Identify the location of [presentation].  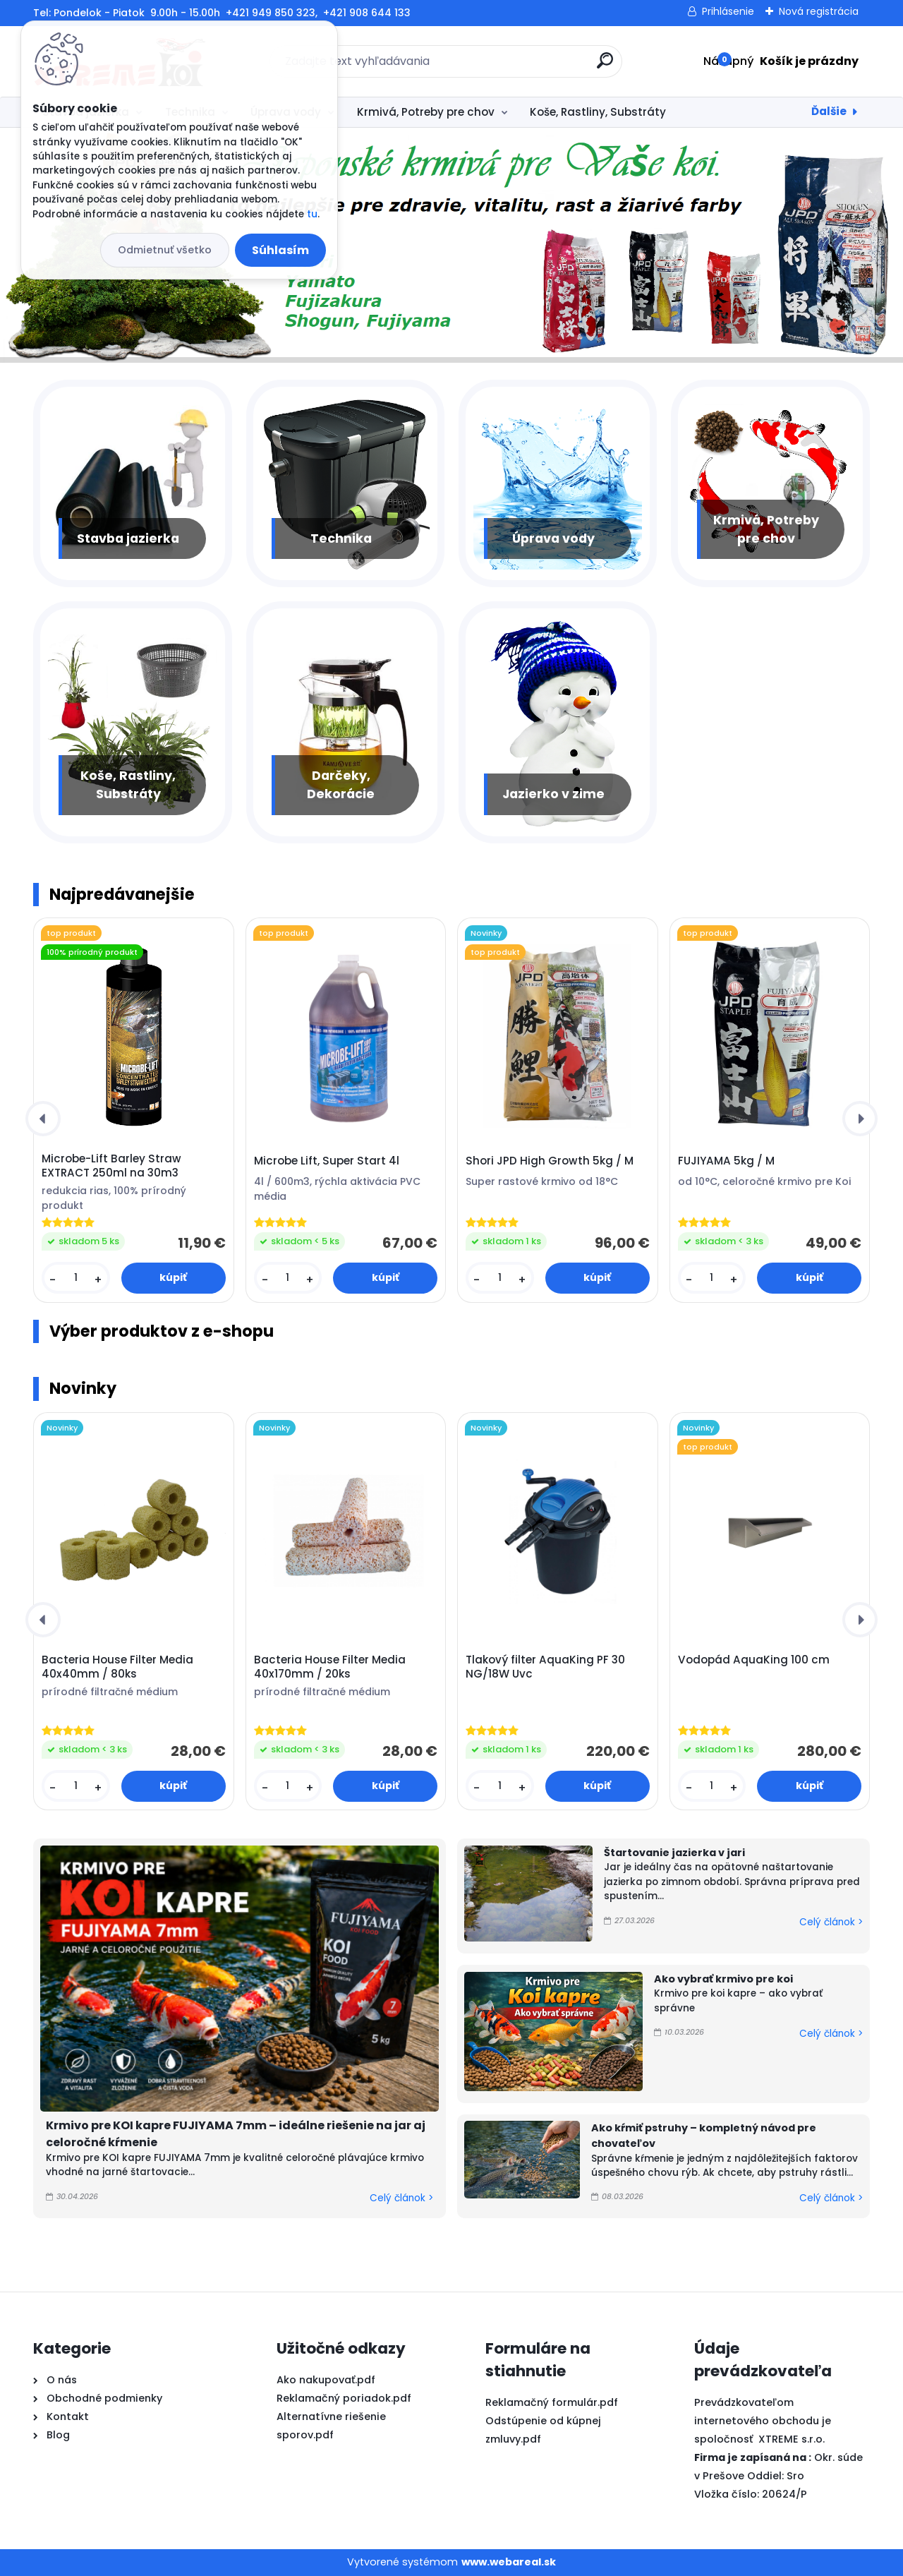
(43, 1118).